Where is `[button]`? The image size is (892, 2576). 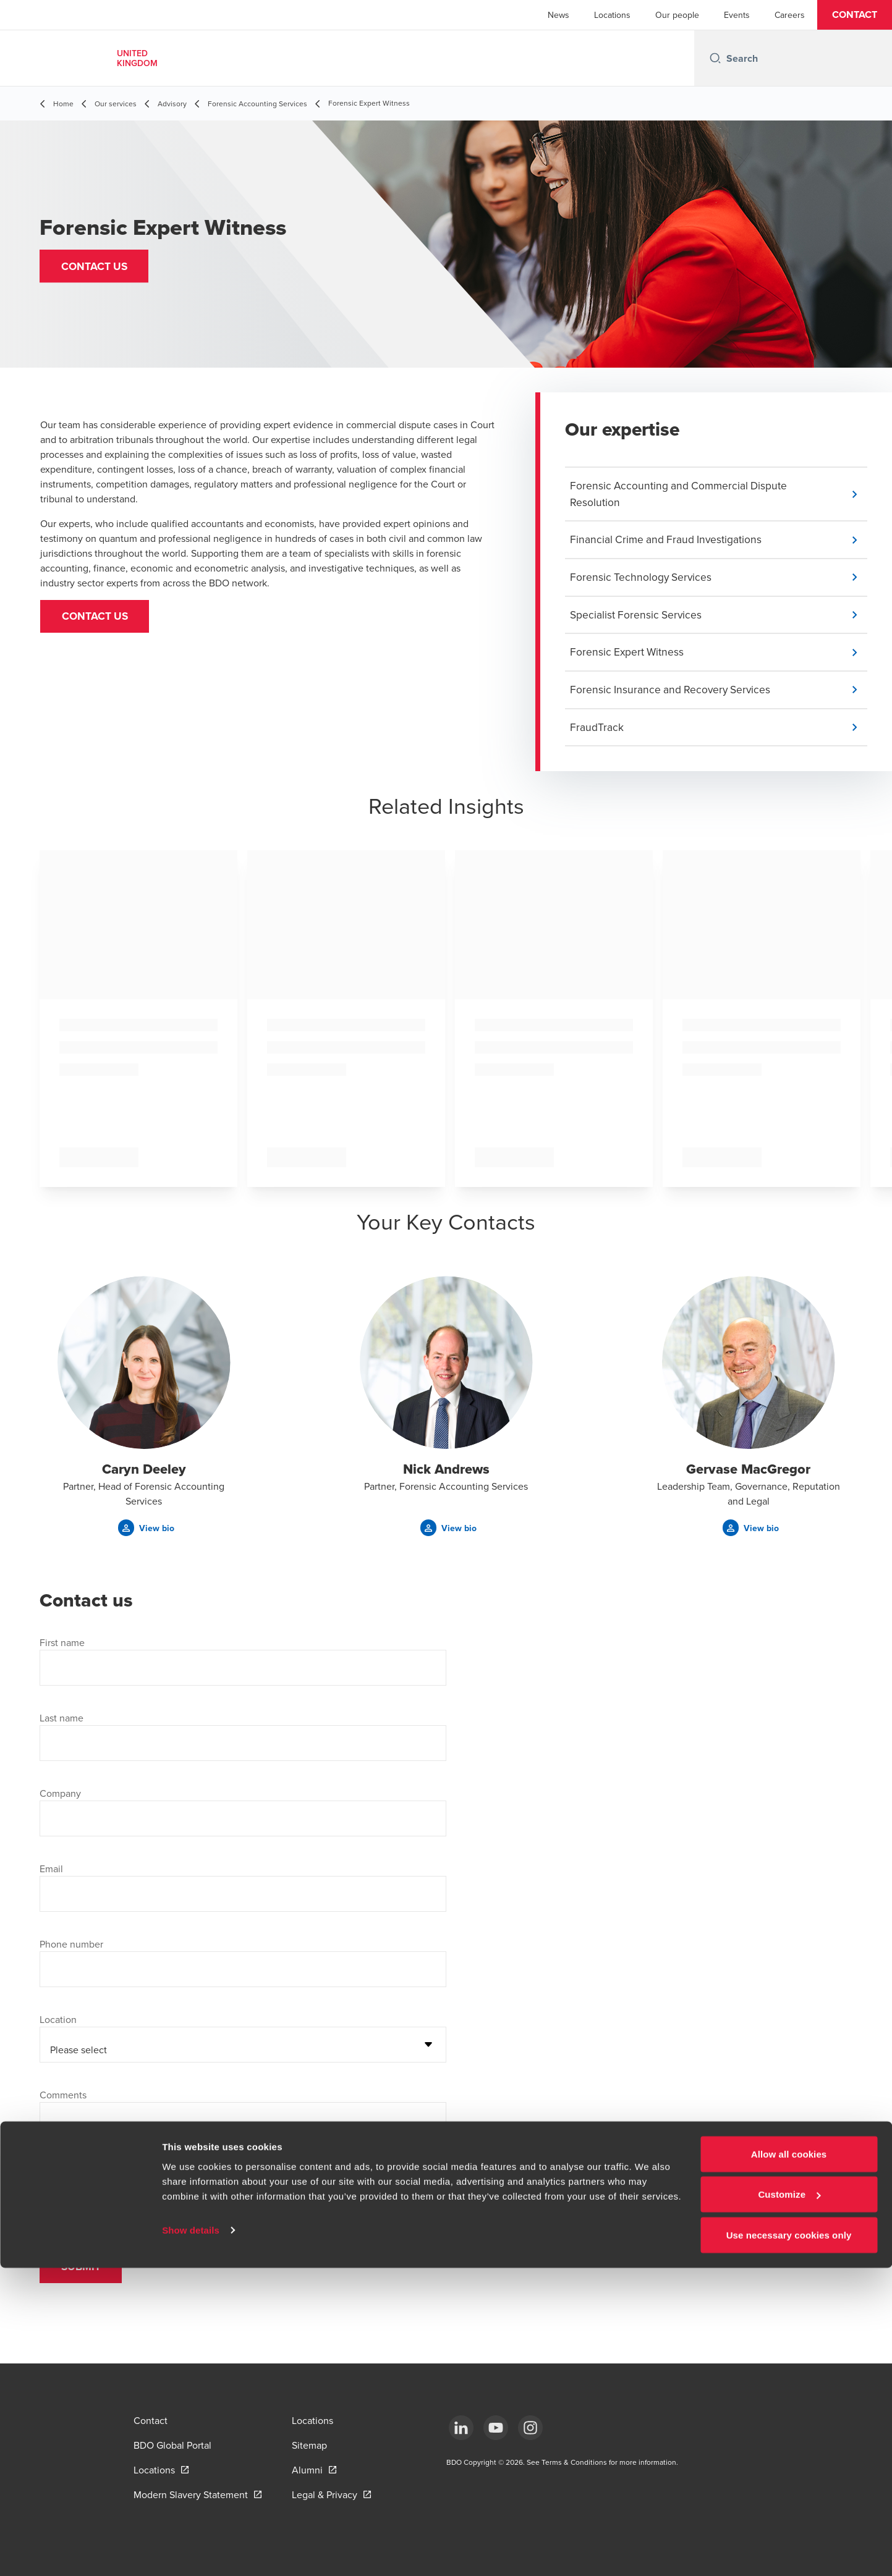
[button] is located at coordinates (854, 15).